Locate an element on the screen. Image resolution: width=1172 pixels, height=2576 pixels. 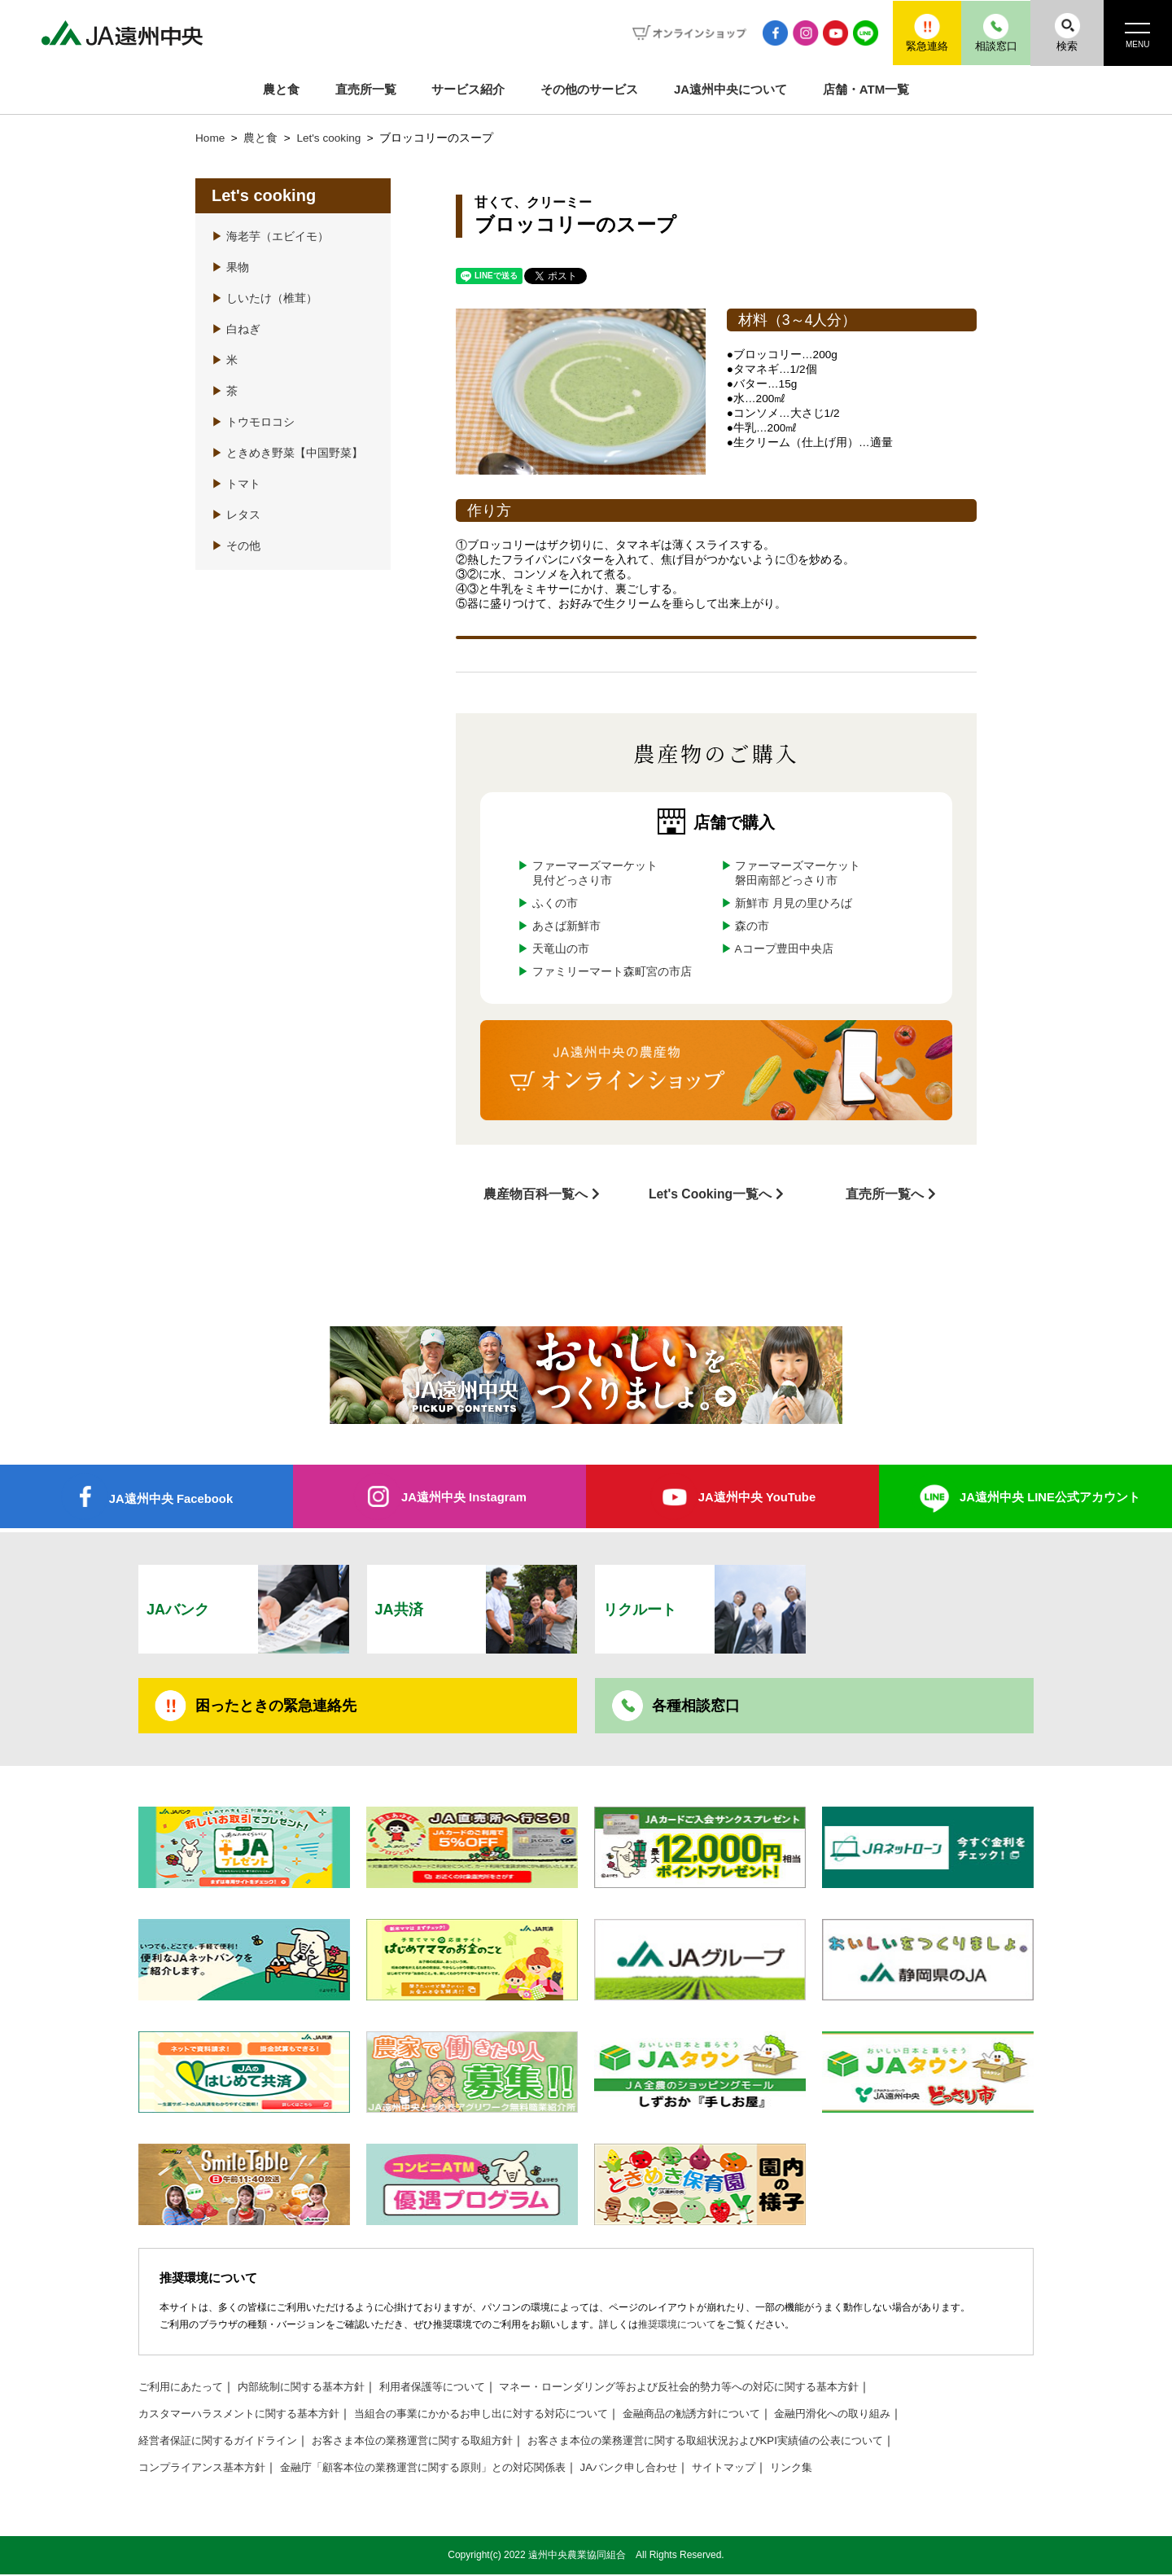
Home is located at coordinates (210, 138).